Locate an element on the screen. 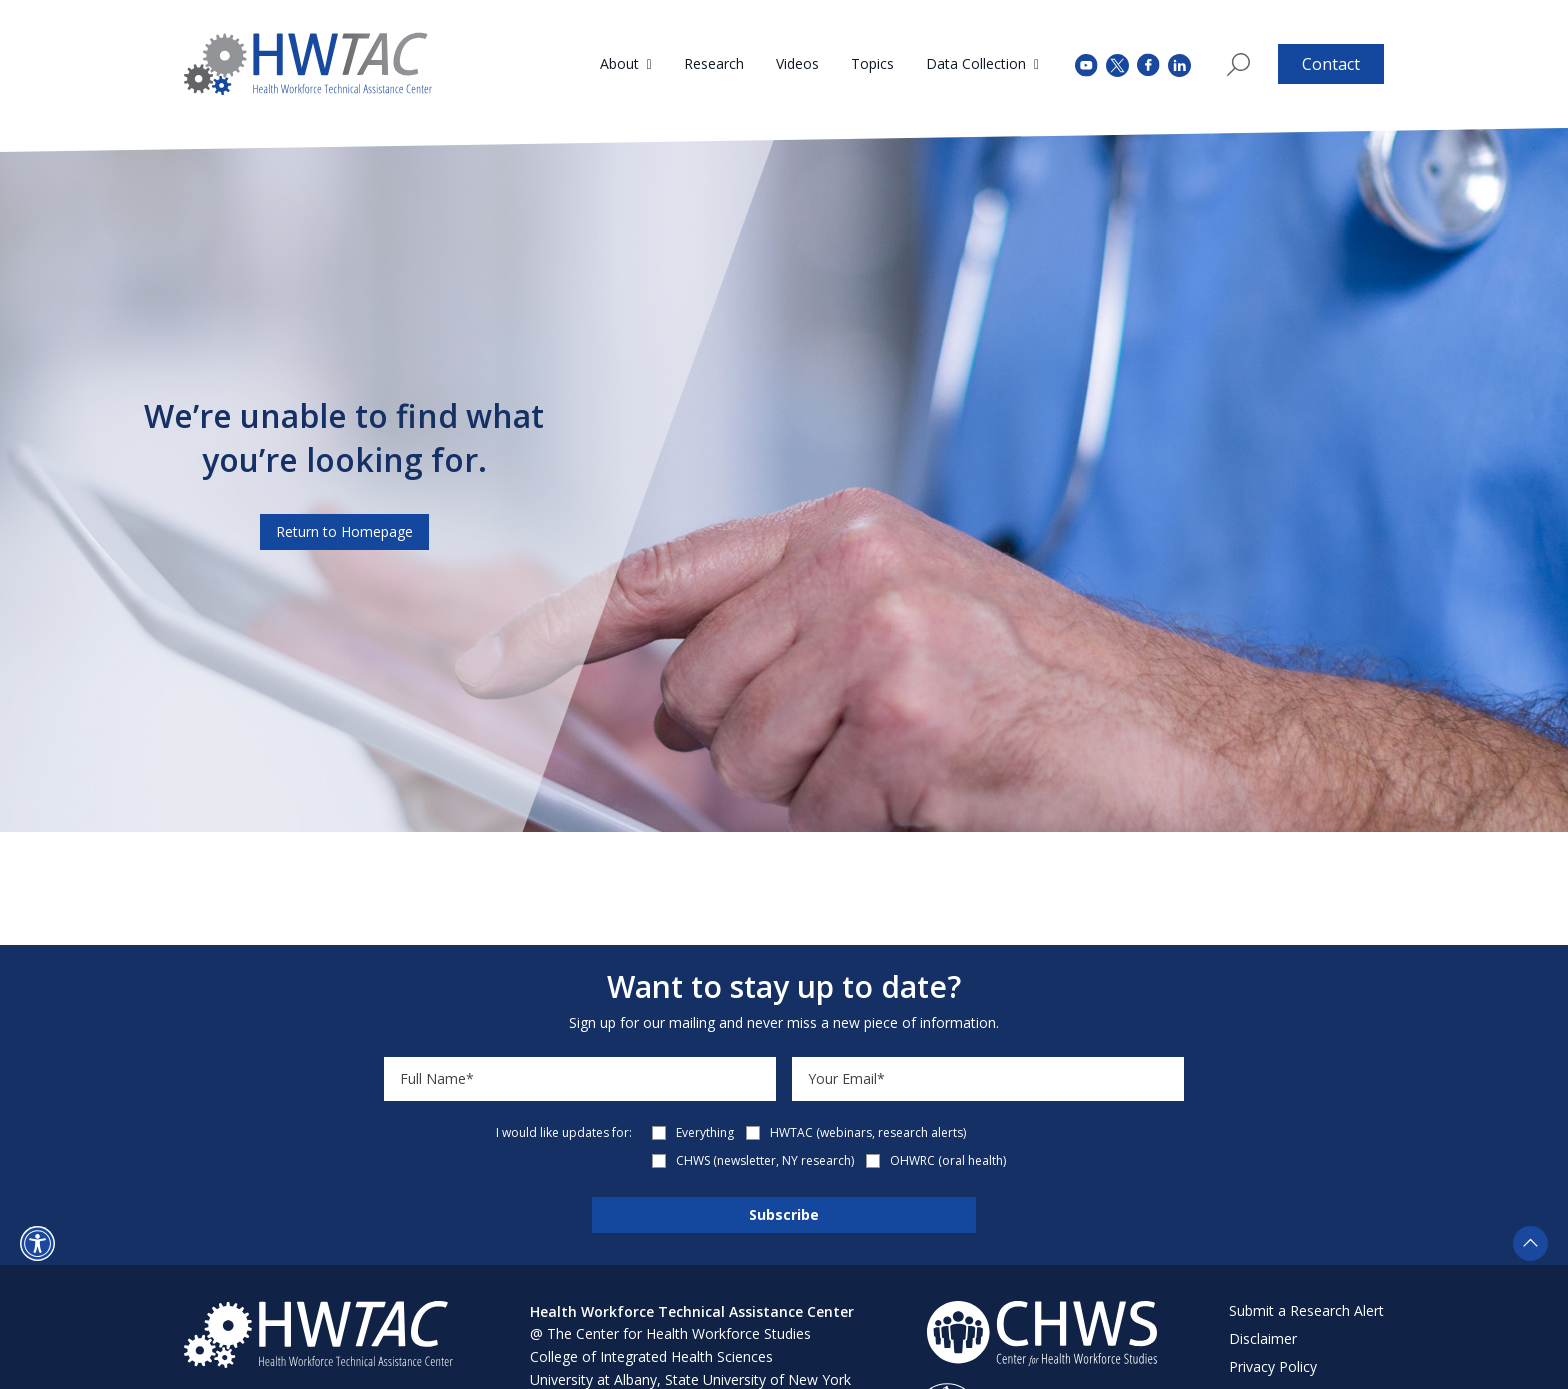 The image size is (1568, 1389). [Name] is located at coordinates (580, 1079).